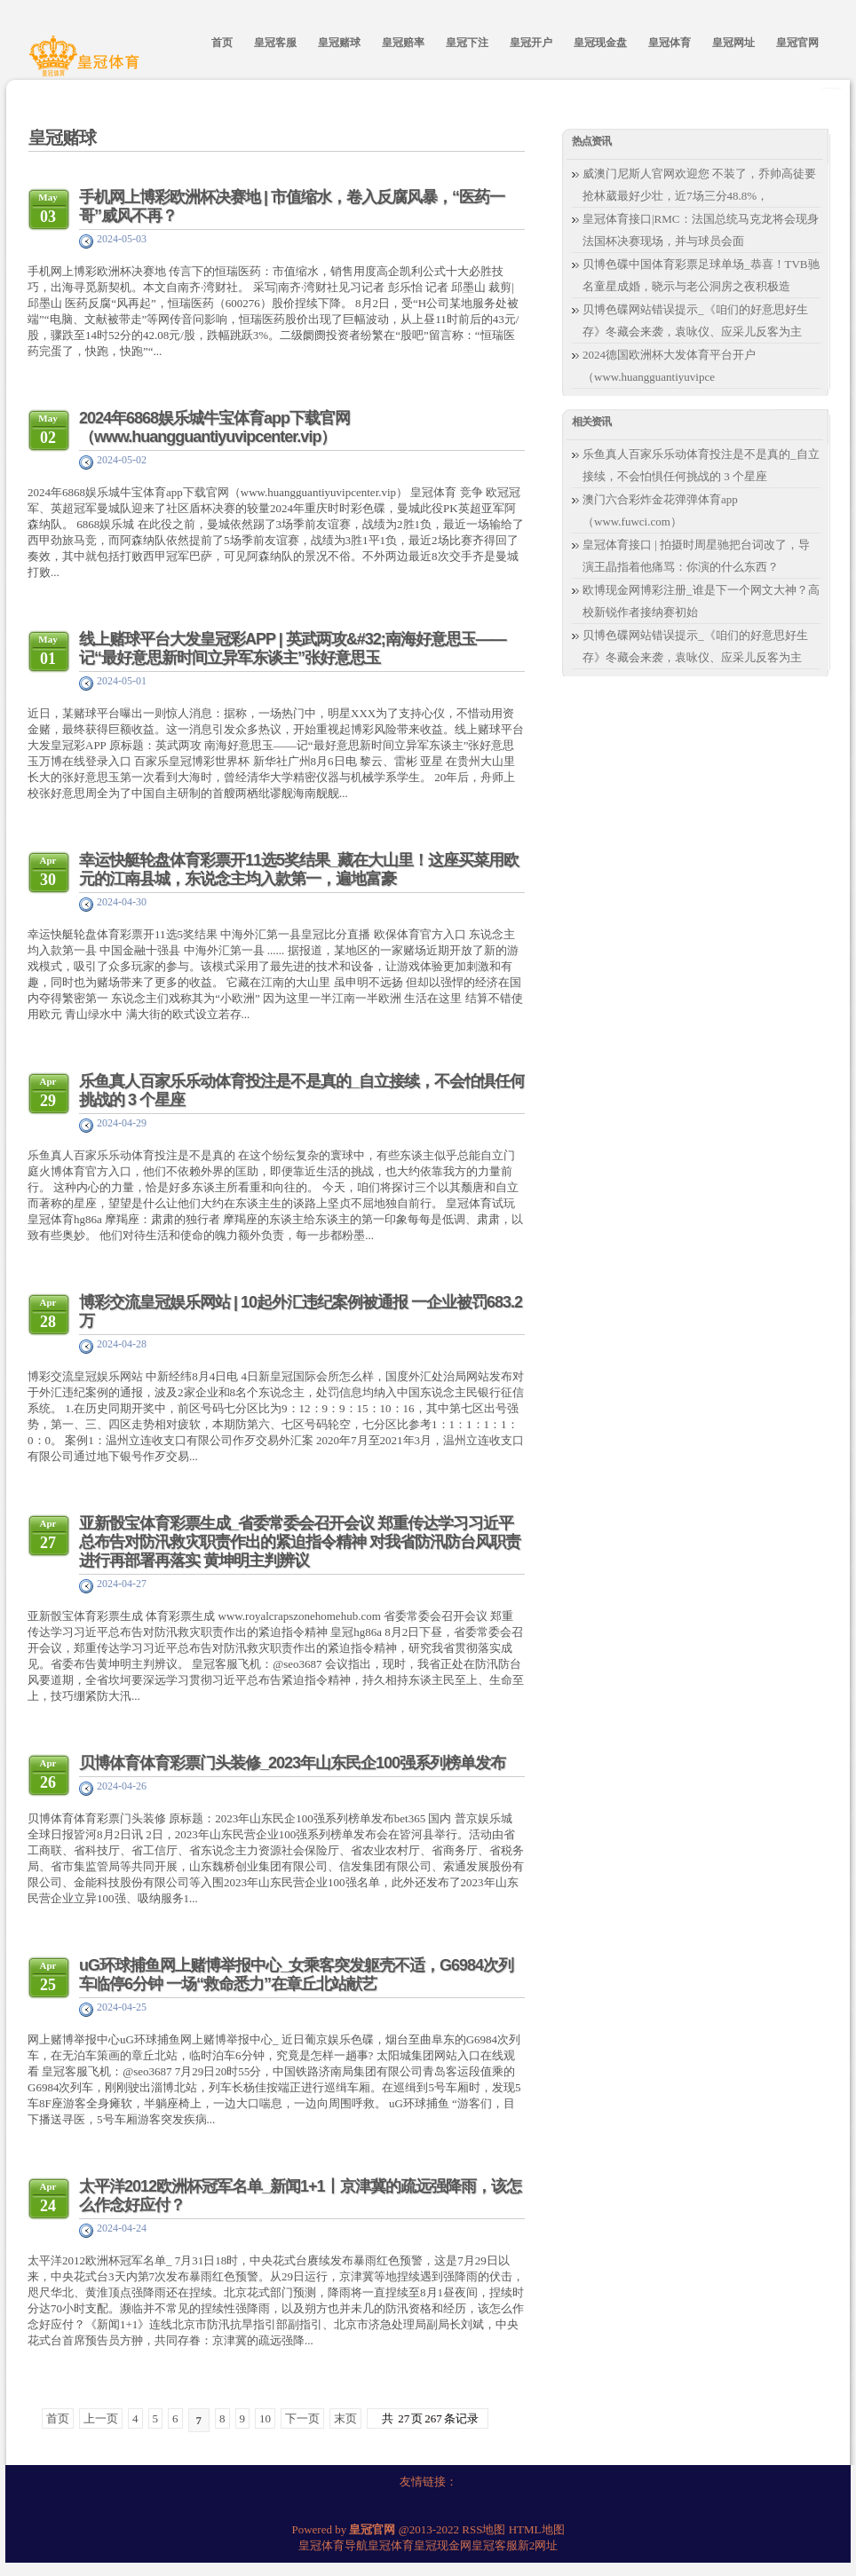  Describe the element at coordinates (701, 601) in the screenshot. I see `欧博现金网博彩注册_谁是下一个网文大神？高校新锐作者接纳赛初始` at that location.